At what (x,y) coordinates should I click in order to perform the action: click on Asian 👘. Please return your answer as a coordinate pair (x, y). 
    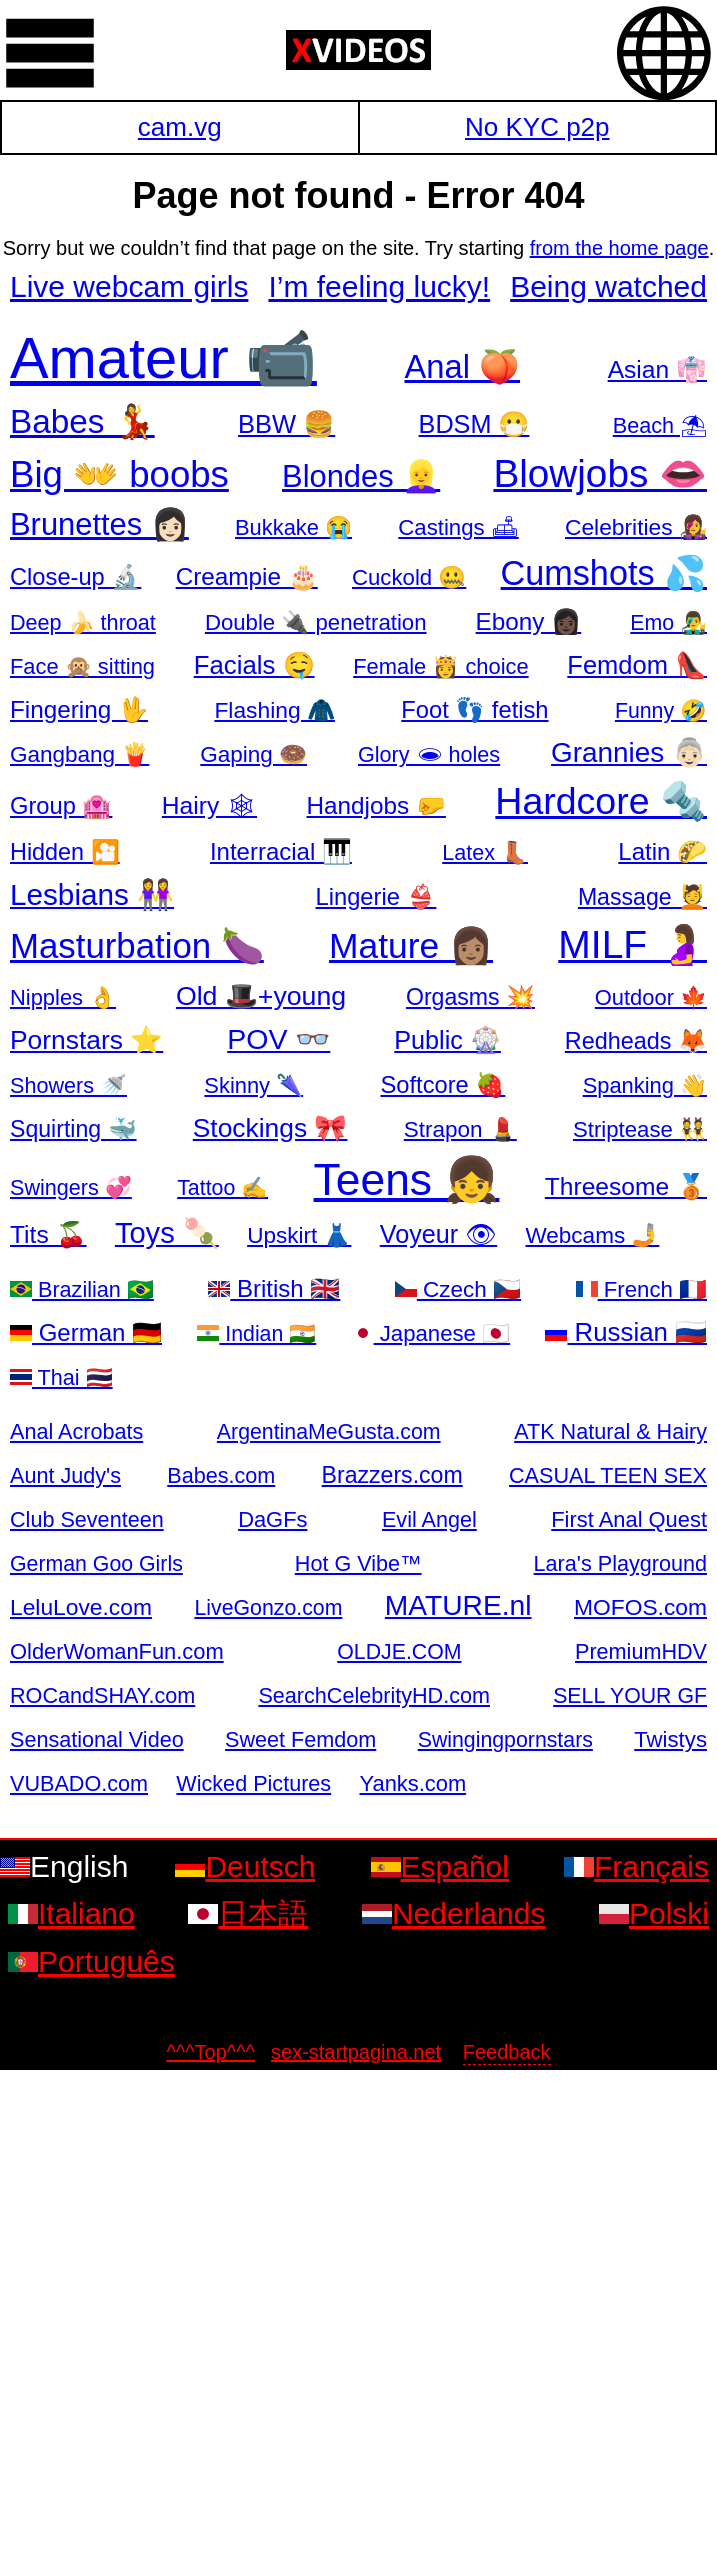
    Looking at the image, I should click on (657, 369).